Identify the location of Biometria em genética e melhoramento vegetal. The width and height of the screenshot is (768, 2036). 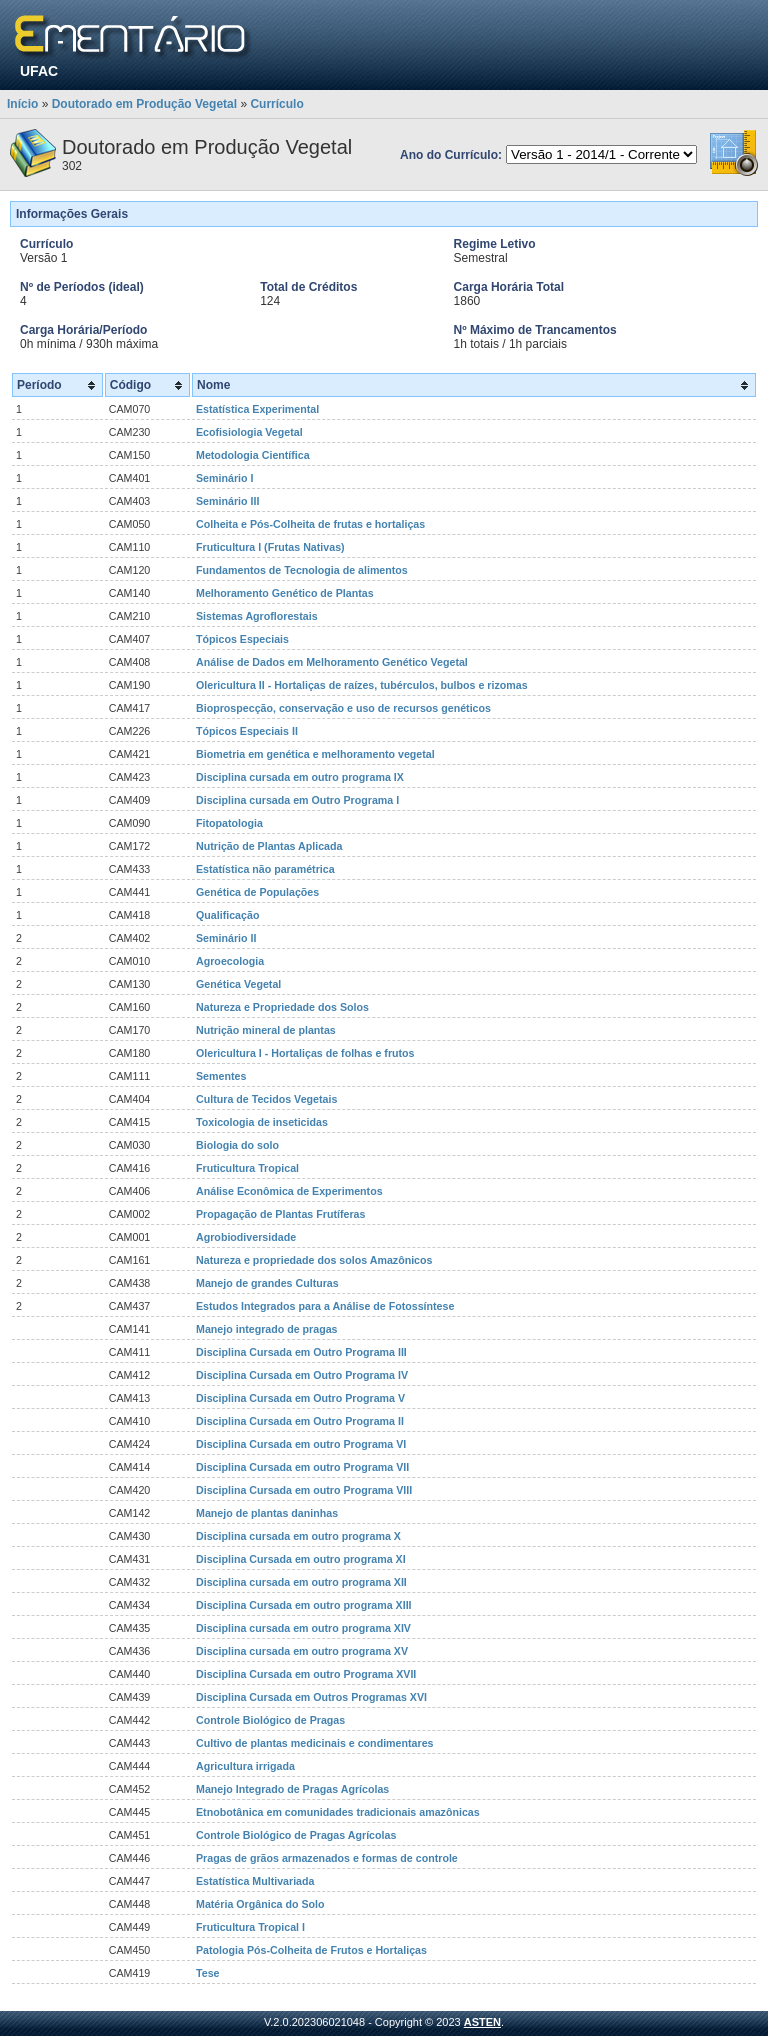
(315, 754).